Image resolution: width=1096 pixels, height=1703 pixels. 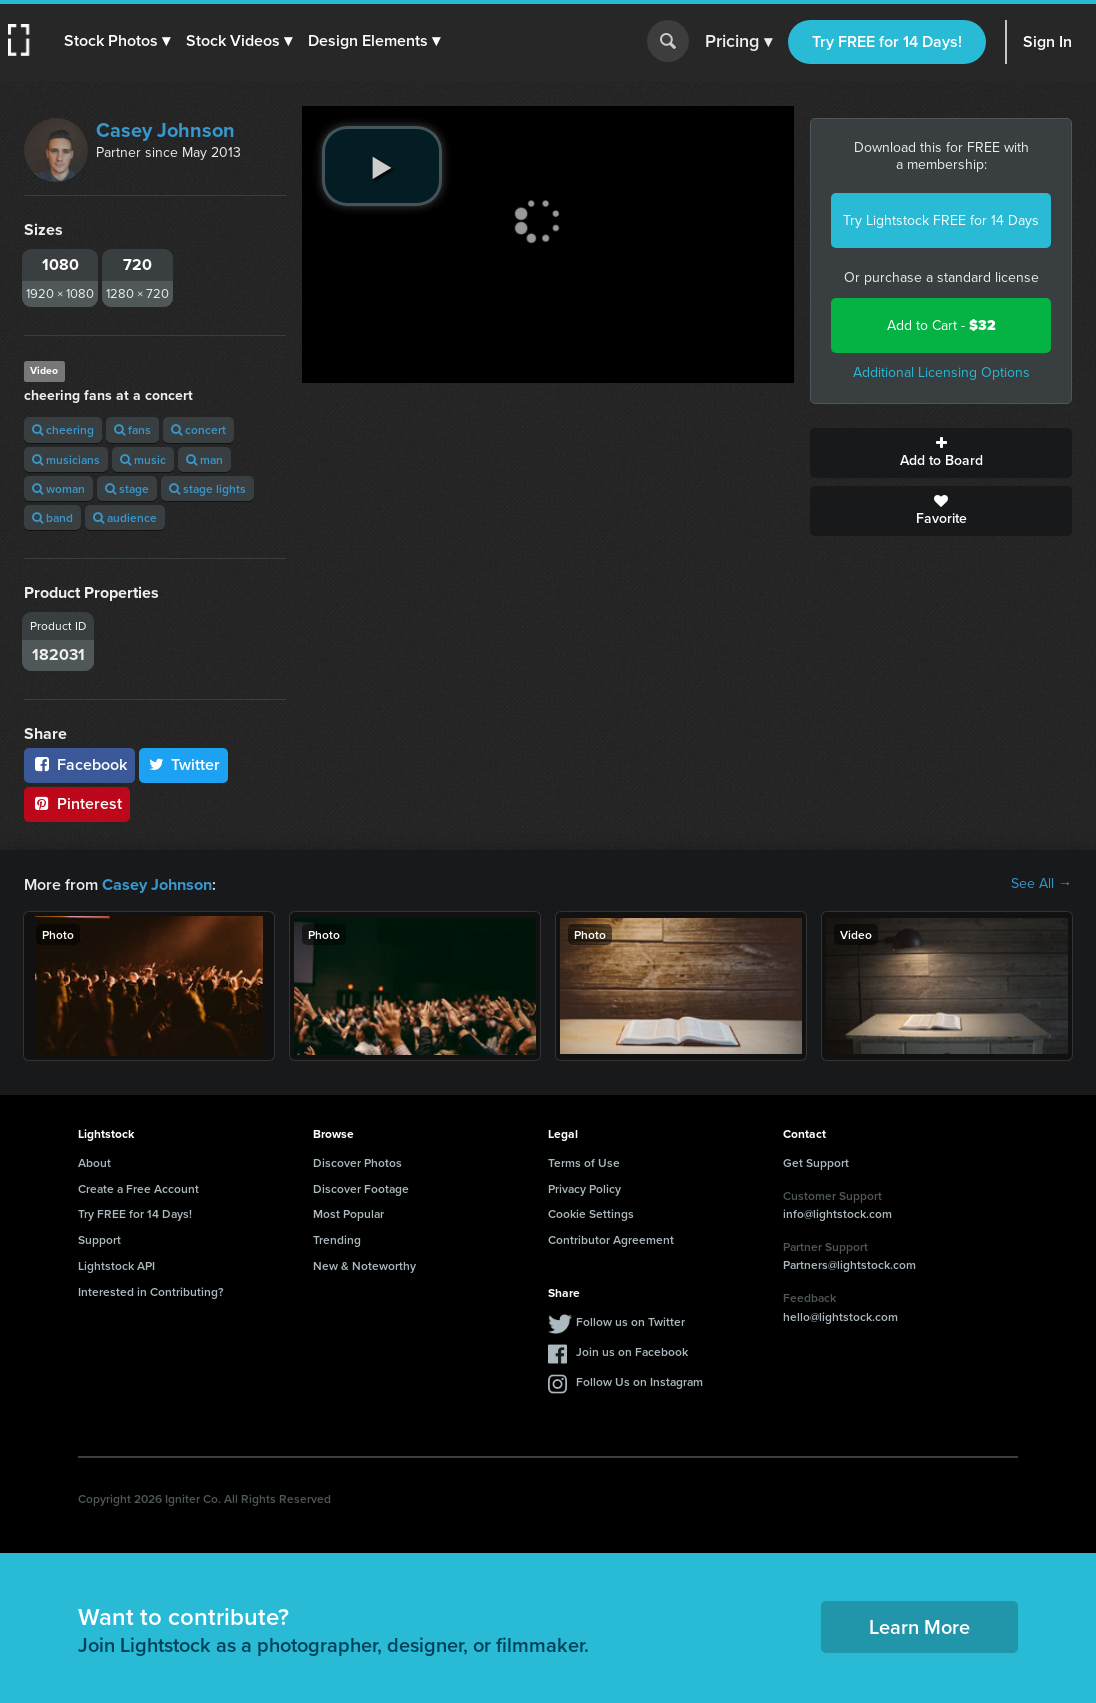 What do you see at coordinates (941, 220) in the screenshot?
I see `Try Lightstock FREE for 14 Days` at bounding box center [941, 220].